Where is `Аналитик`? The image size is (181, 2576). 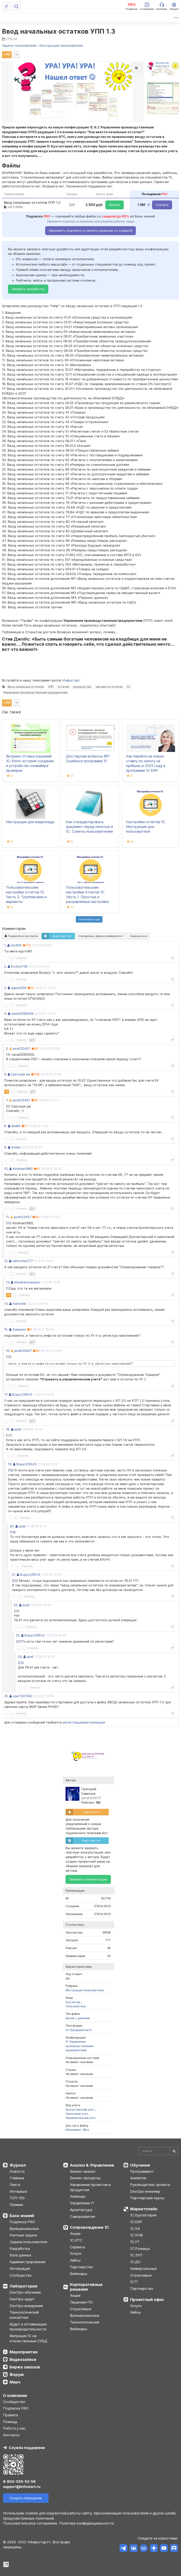 Аналитик is located at coordinates (138, 2178).